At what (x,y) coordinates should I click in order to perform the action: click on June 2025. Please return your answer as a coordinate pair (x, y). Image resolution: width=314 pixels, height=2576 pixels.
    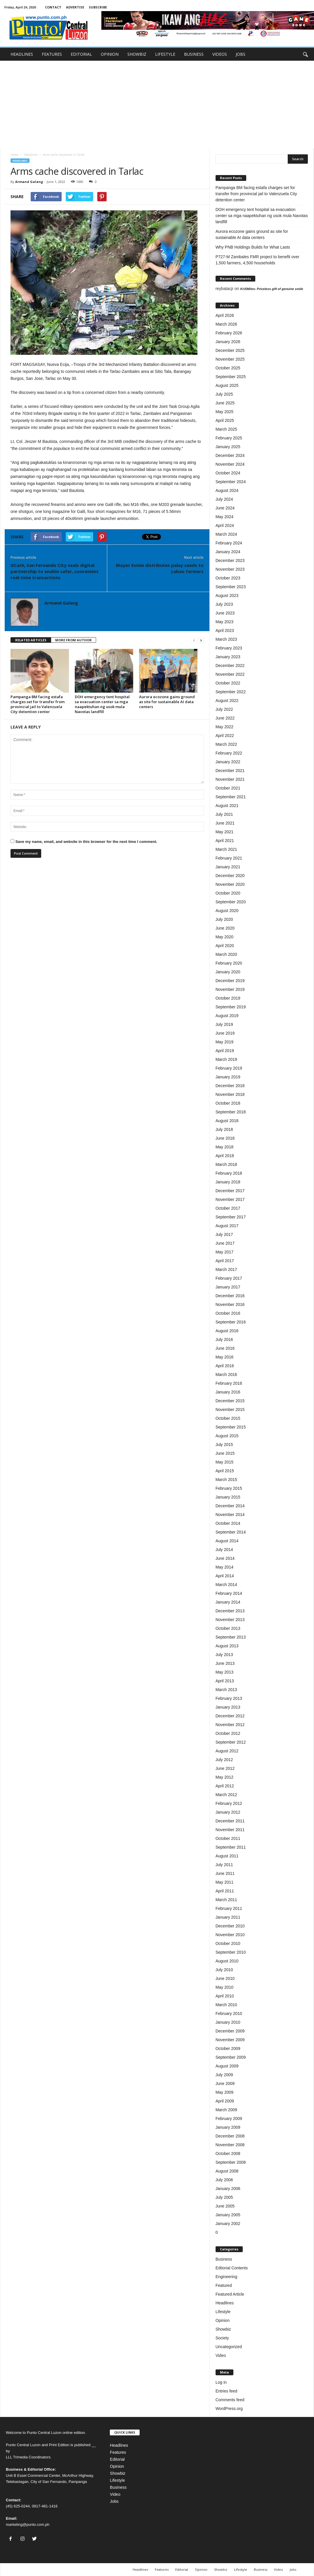
    Looking at the image, I should click on (225, 403).